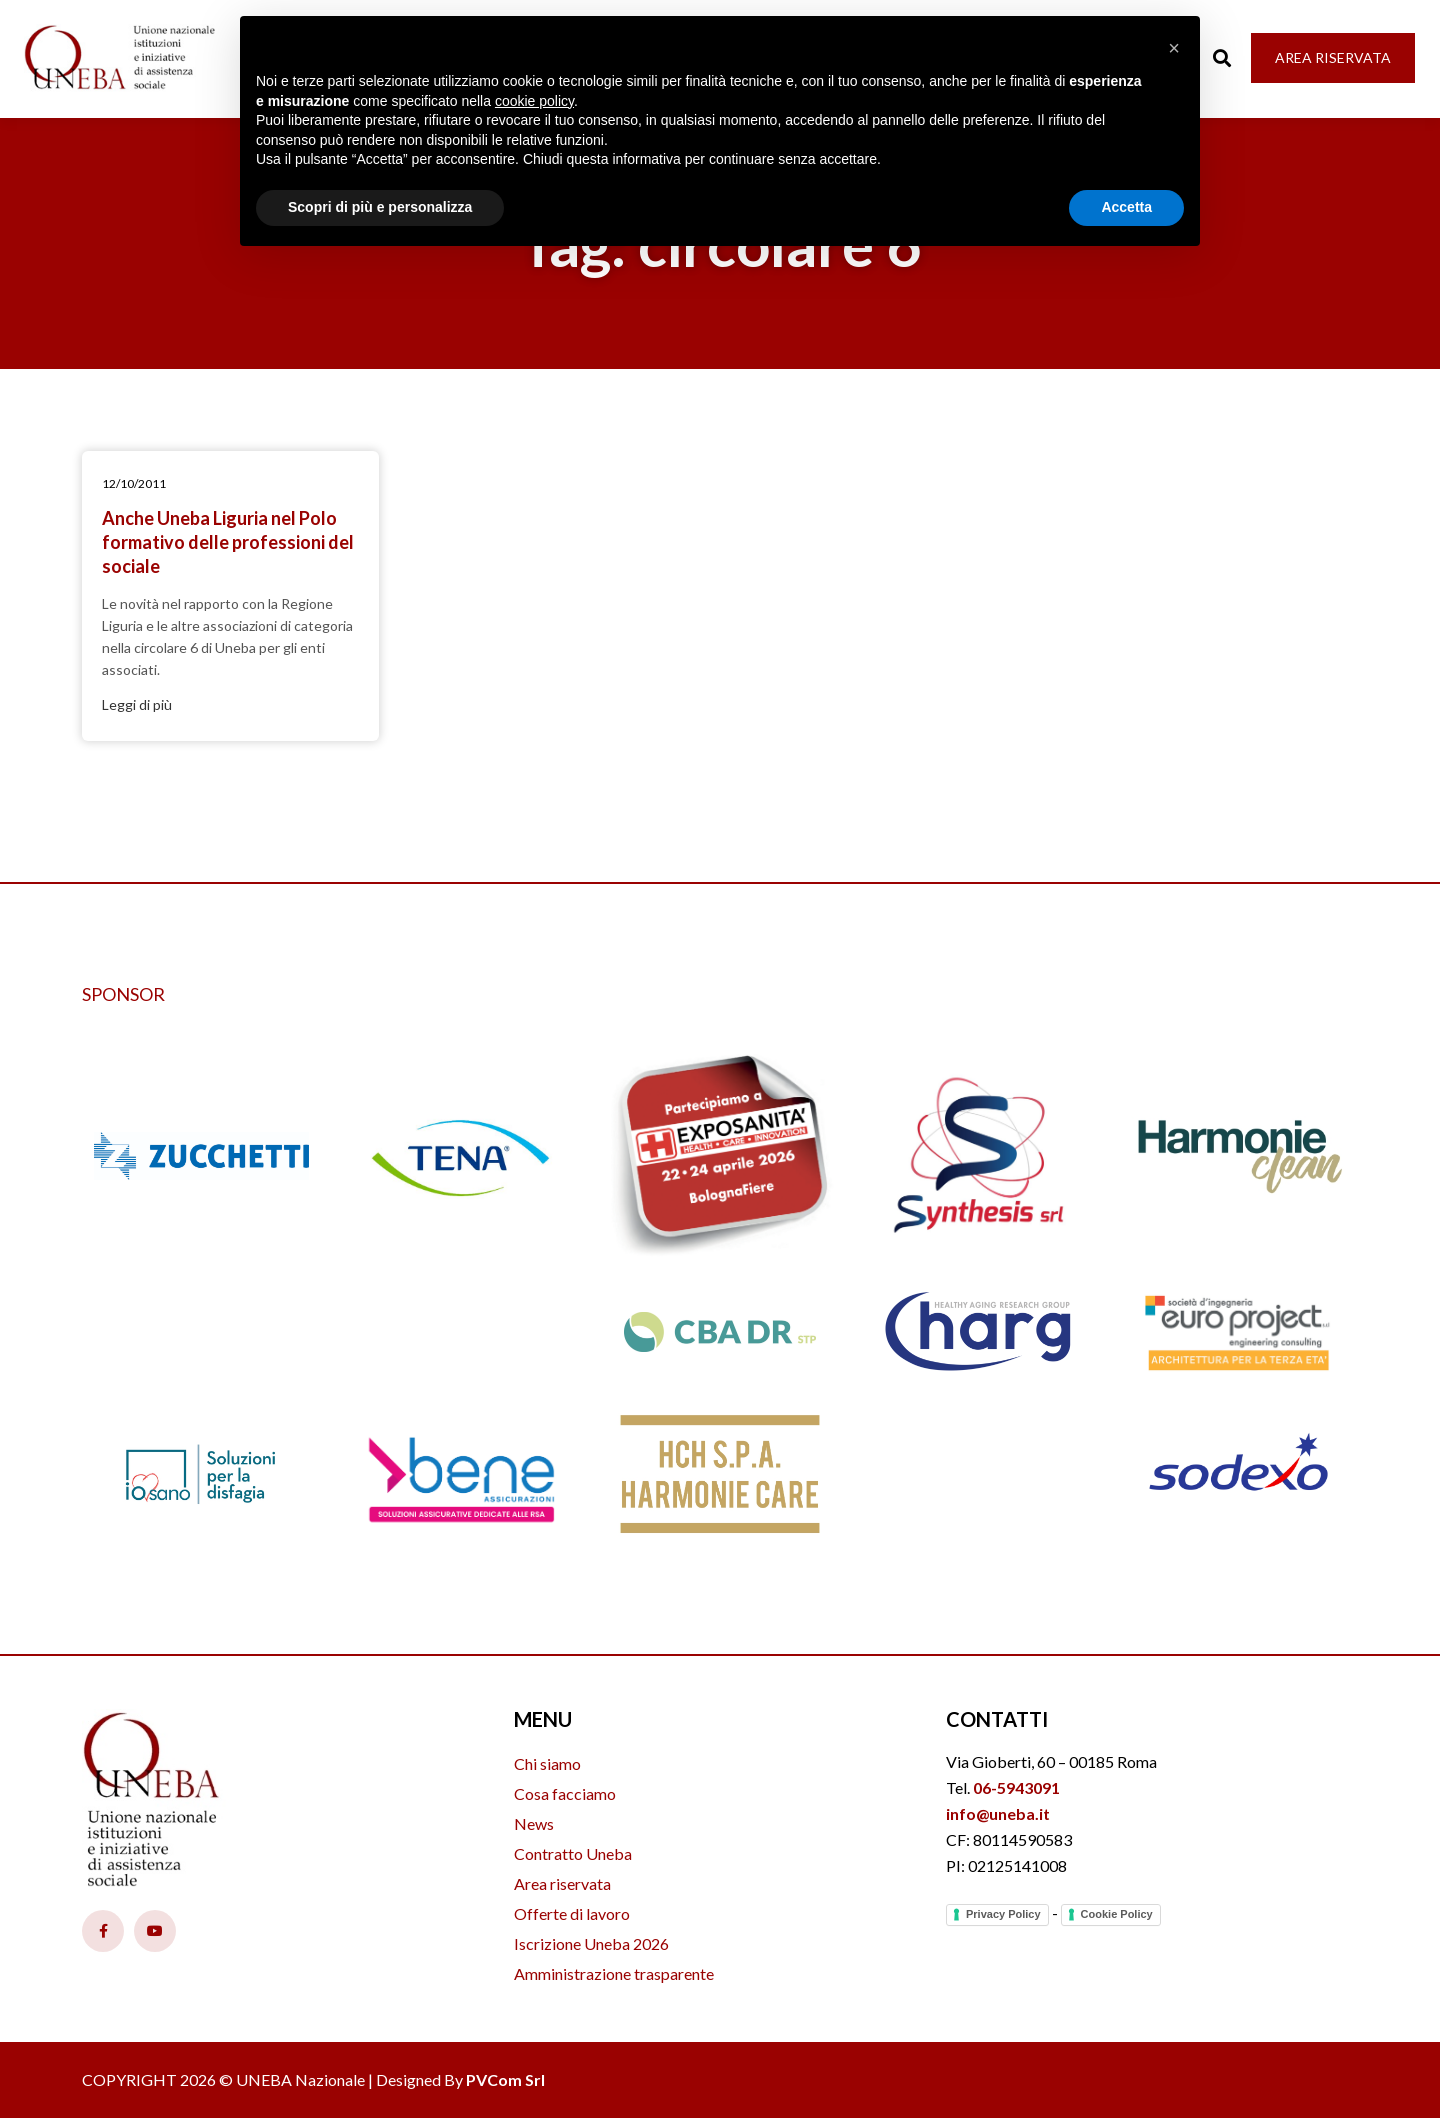 The image size is (1440, 2118). I want to click on Contratto Uneba, so click(573, 1853).